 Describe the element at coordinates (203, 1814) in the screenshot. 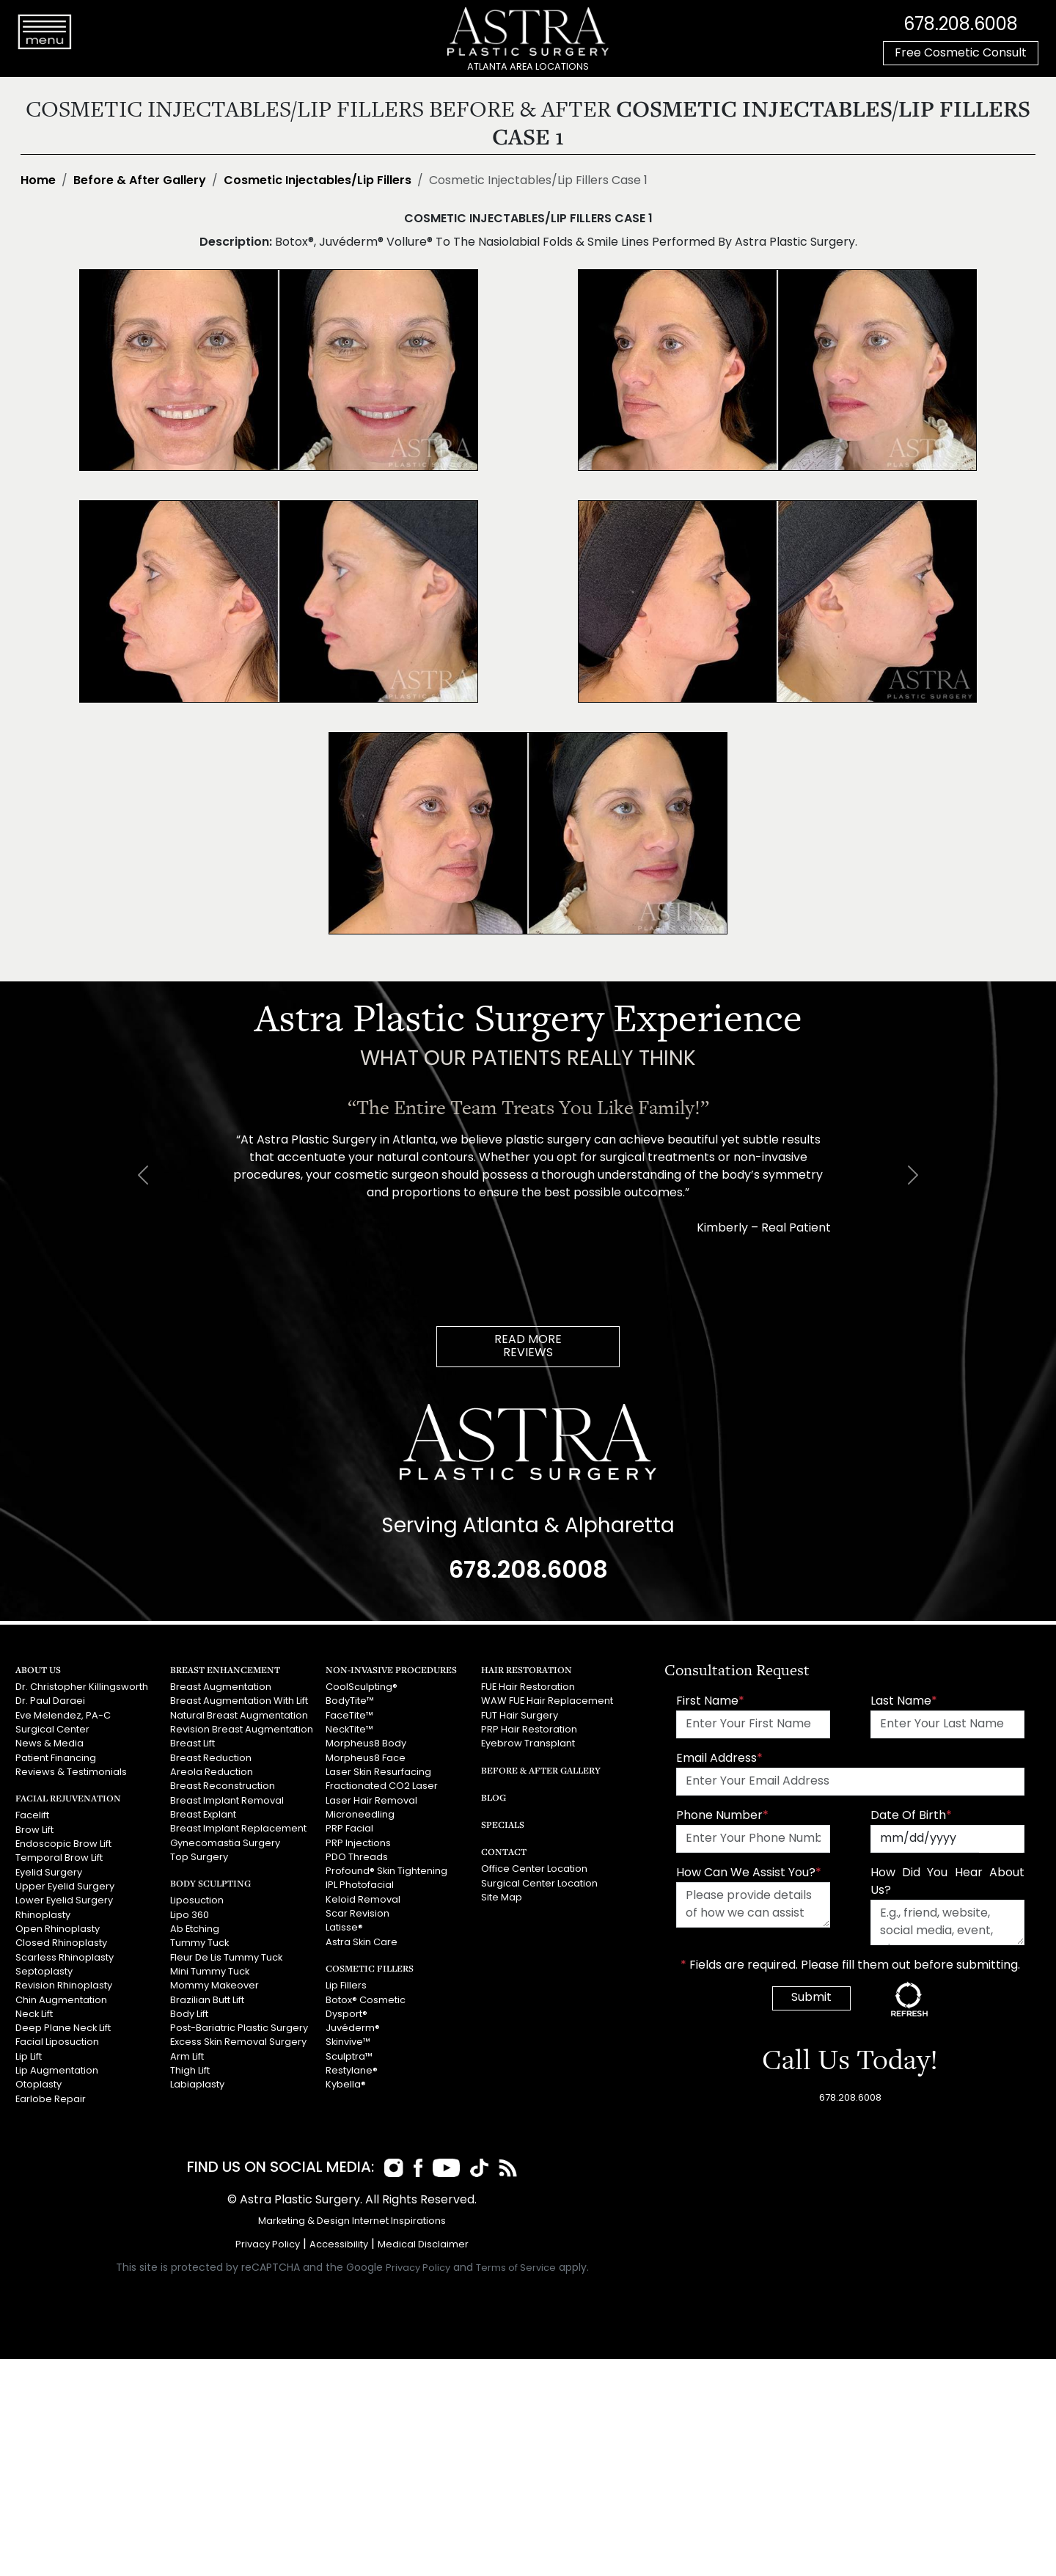

I see `Breast Explant` at that location.